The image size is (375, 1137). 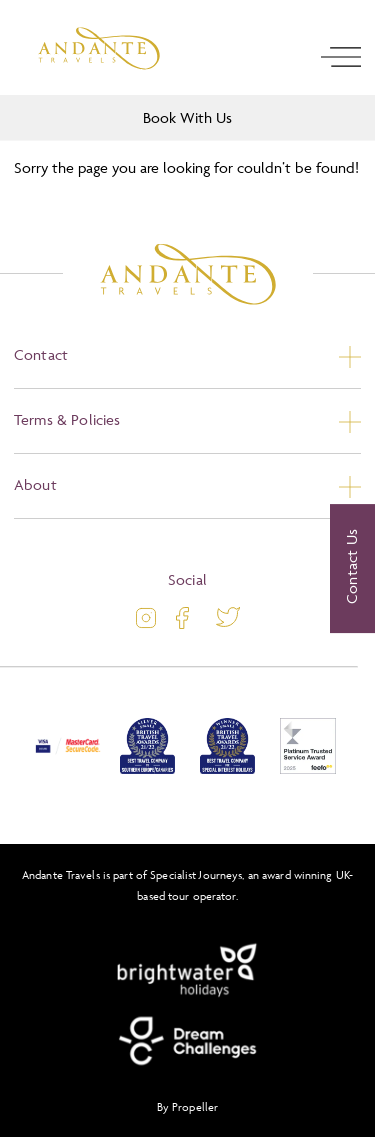 I want to click on [Logo], so click(x=99, y=48).